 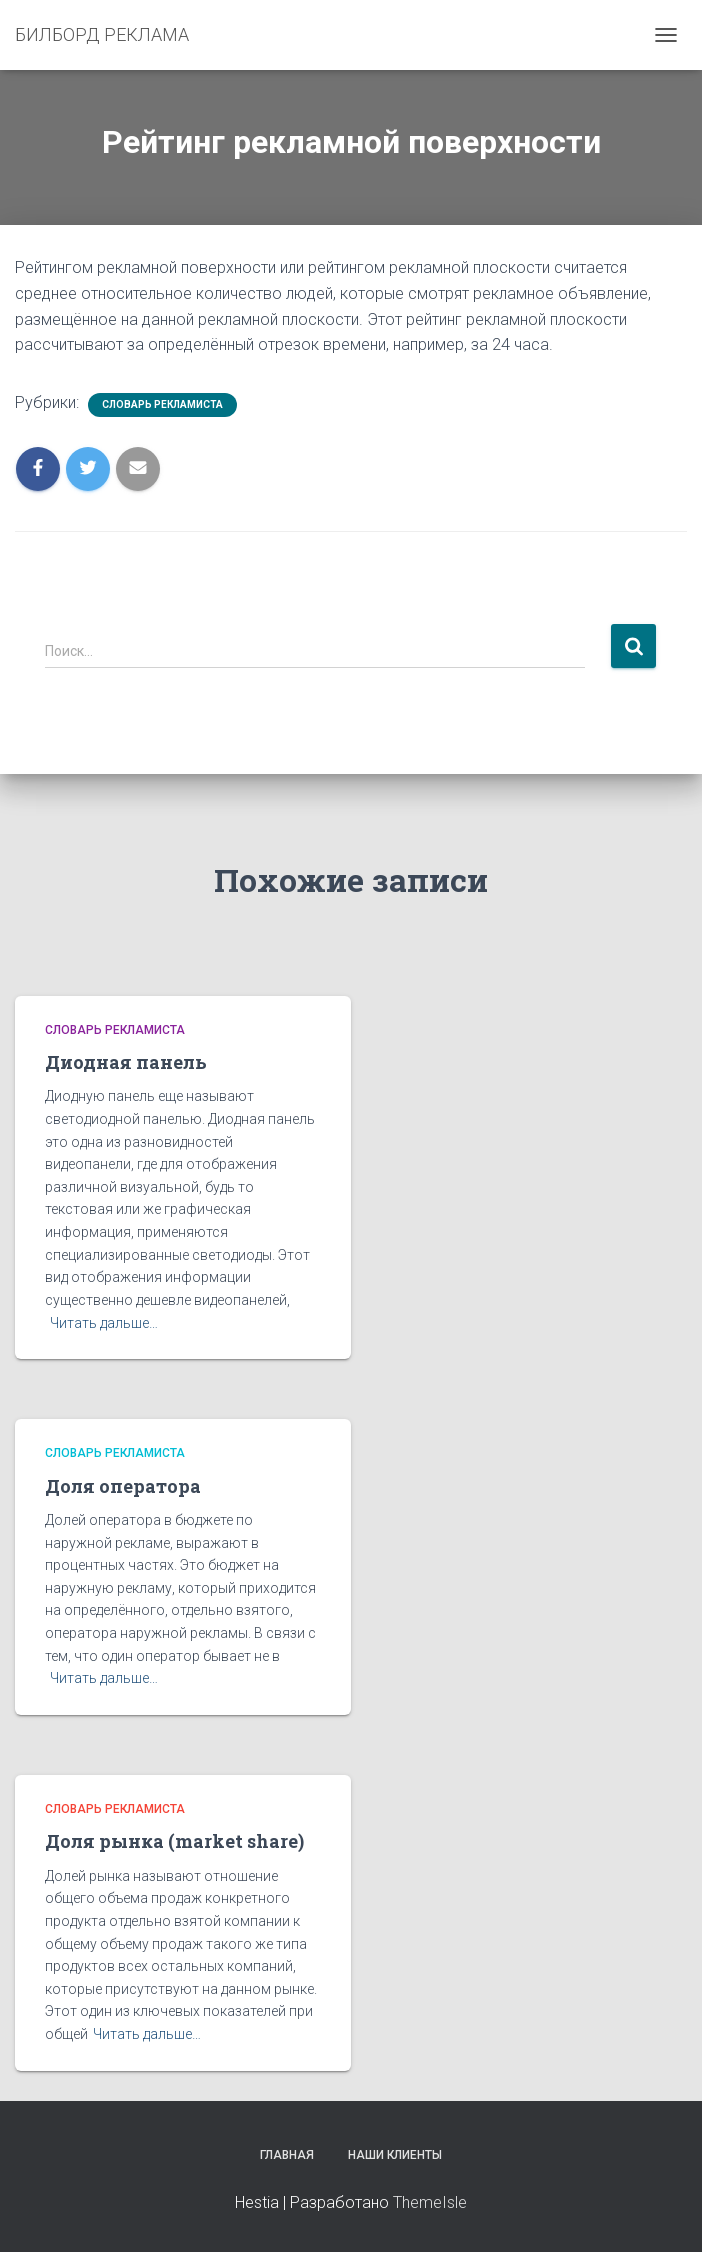 What do you see at coordinates (430, 2202) in the screenshot?
I see `ThemeIsle` at bounding box center [430, 2202].